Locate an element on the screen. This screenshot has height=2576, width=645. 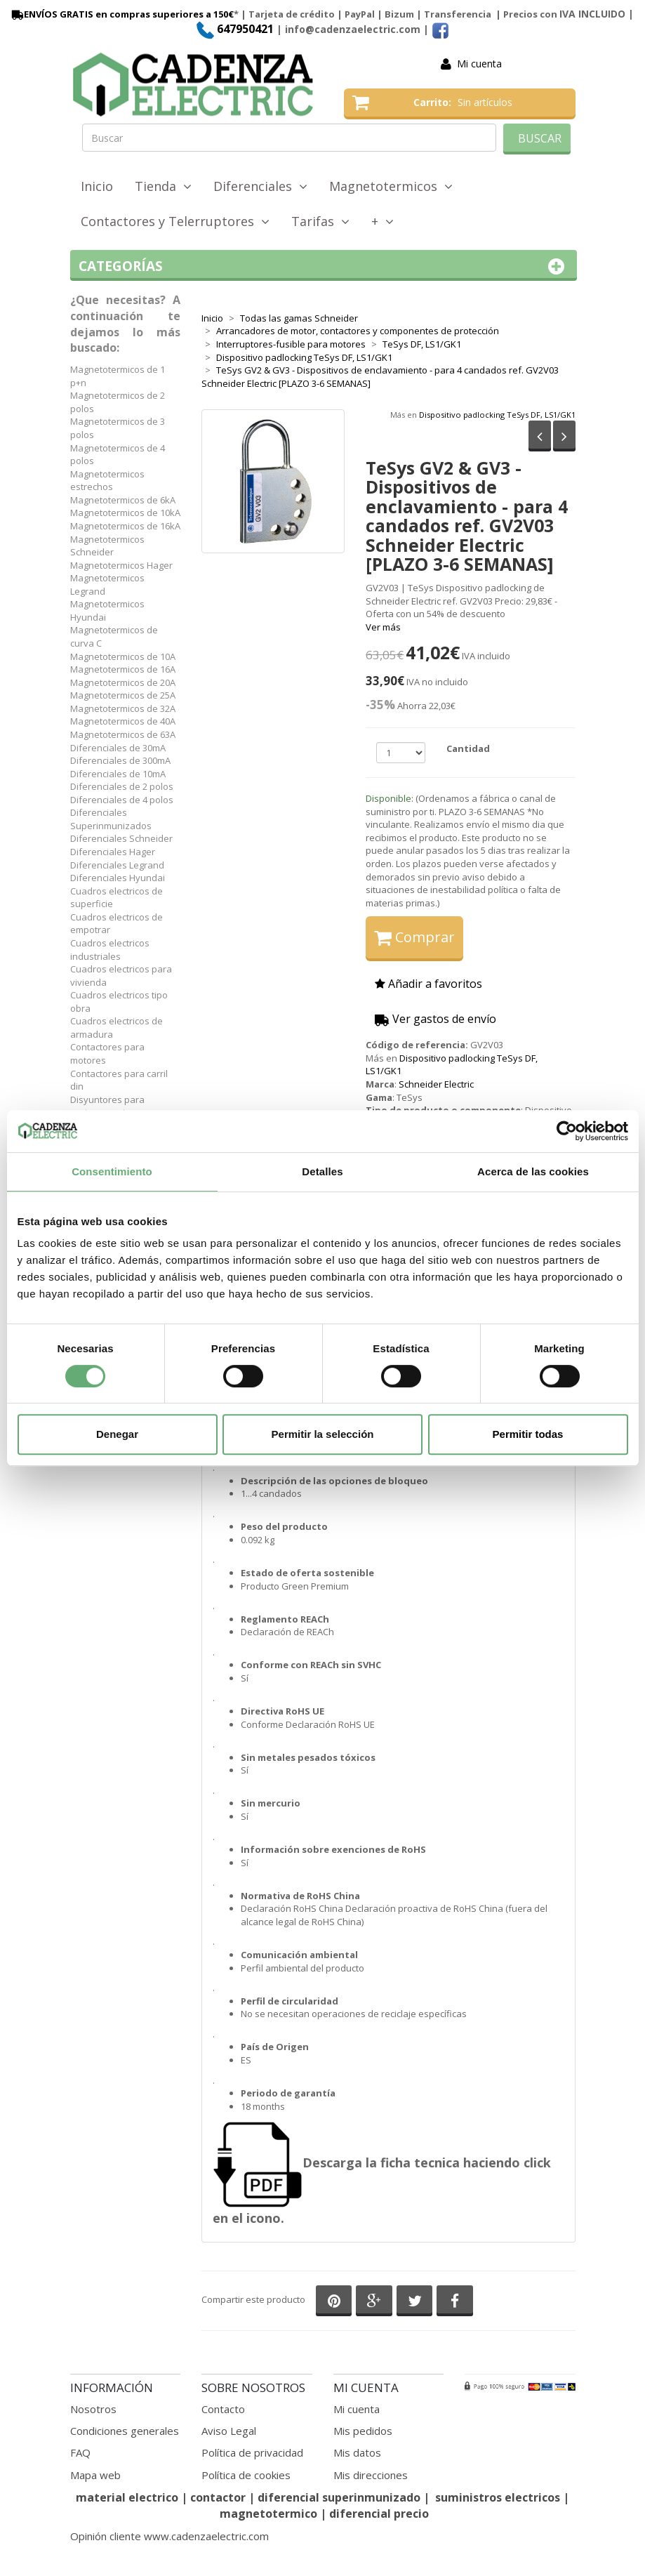
Comprar is located at coordinates (414, 936).